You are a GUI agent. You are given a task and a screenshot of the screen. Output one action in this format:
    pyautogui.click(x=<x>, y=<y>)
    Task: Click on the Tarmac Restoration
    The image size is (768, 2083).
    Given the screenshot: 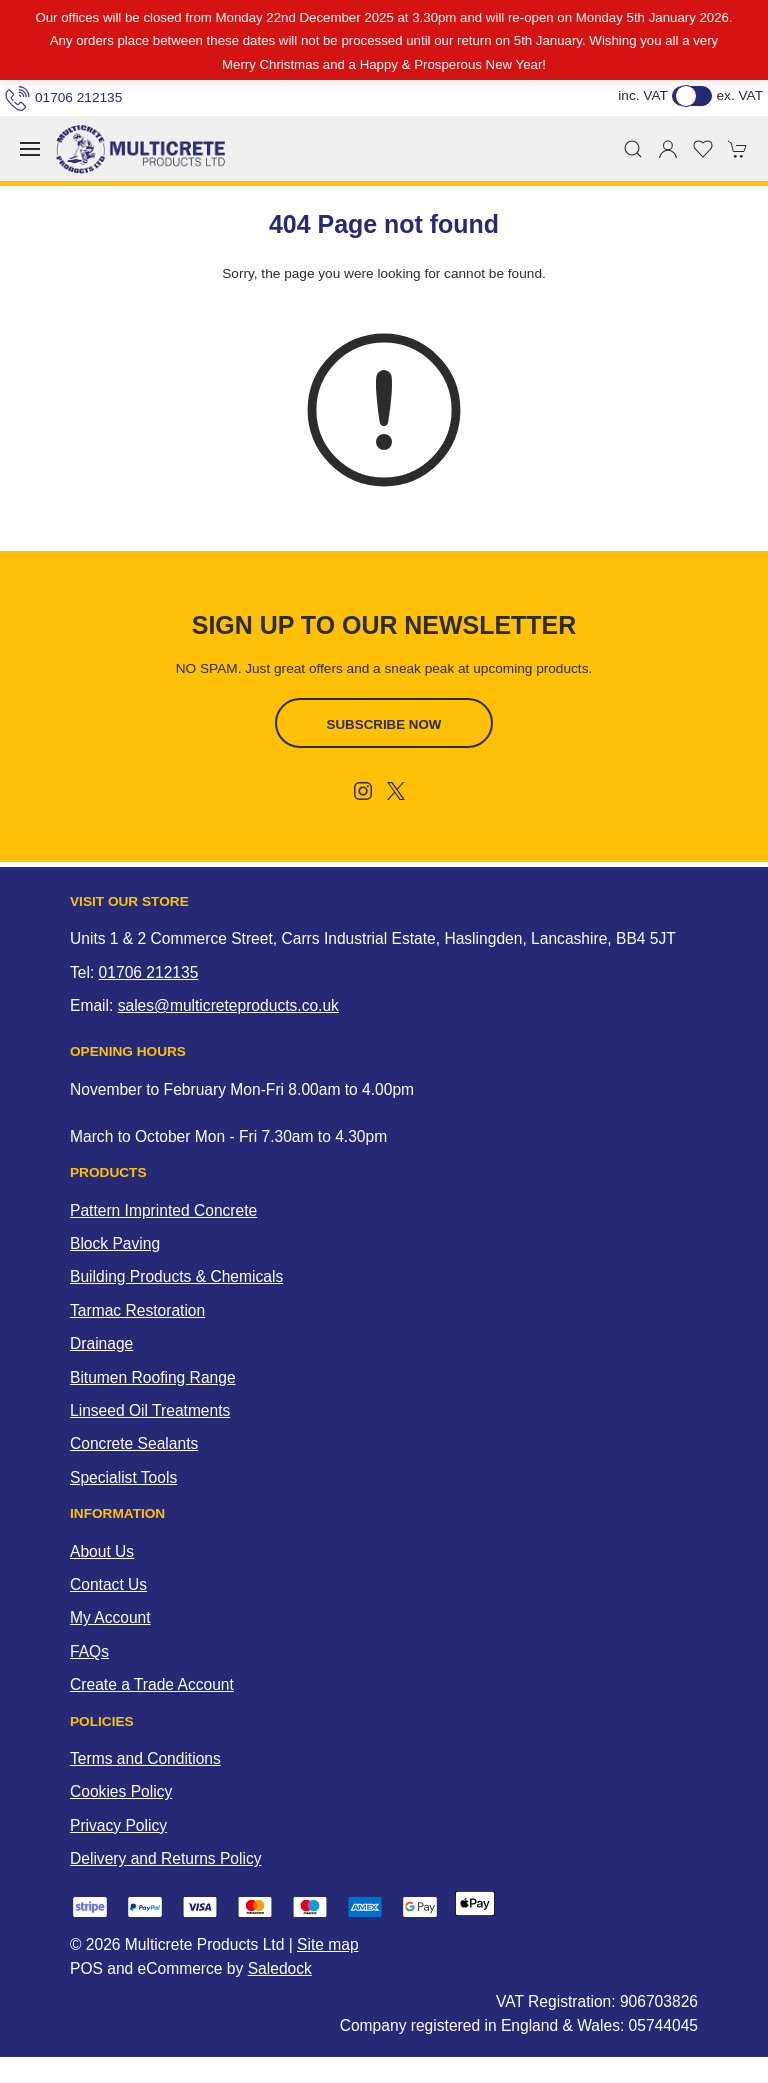 What is the action you would take?
    pyautogui.click(x=137, y=1310)
    